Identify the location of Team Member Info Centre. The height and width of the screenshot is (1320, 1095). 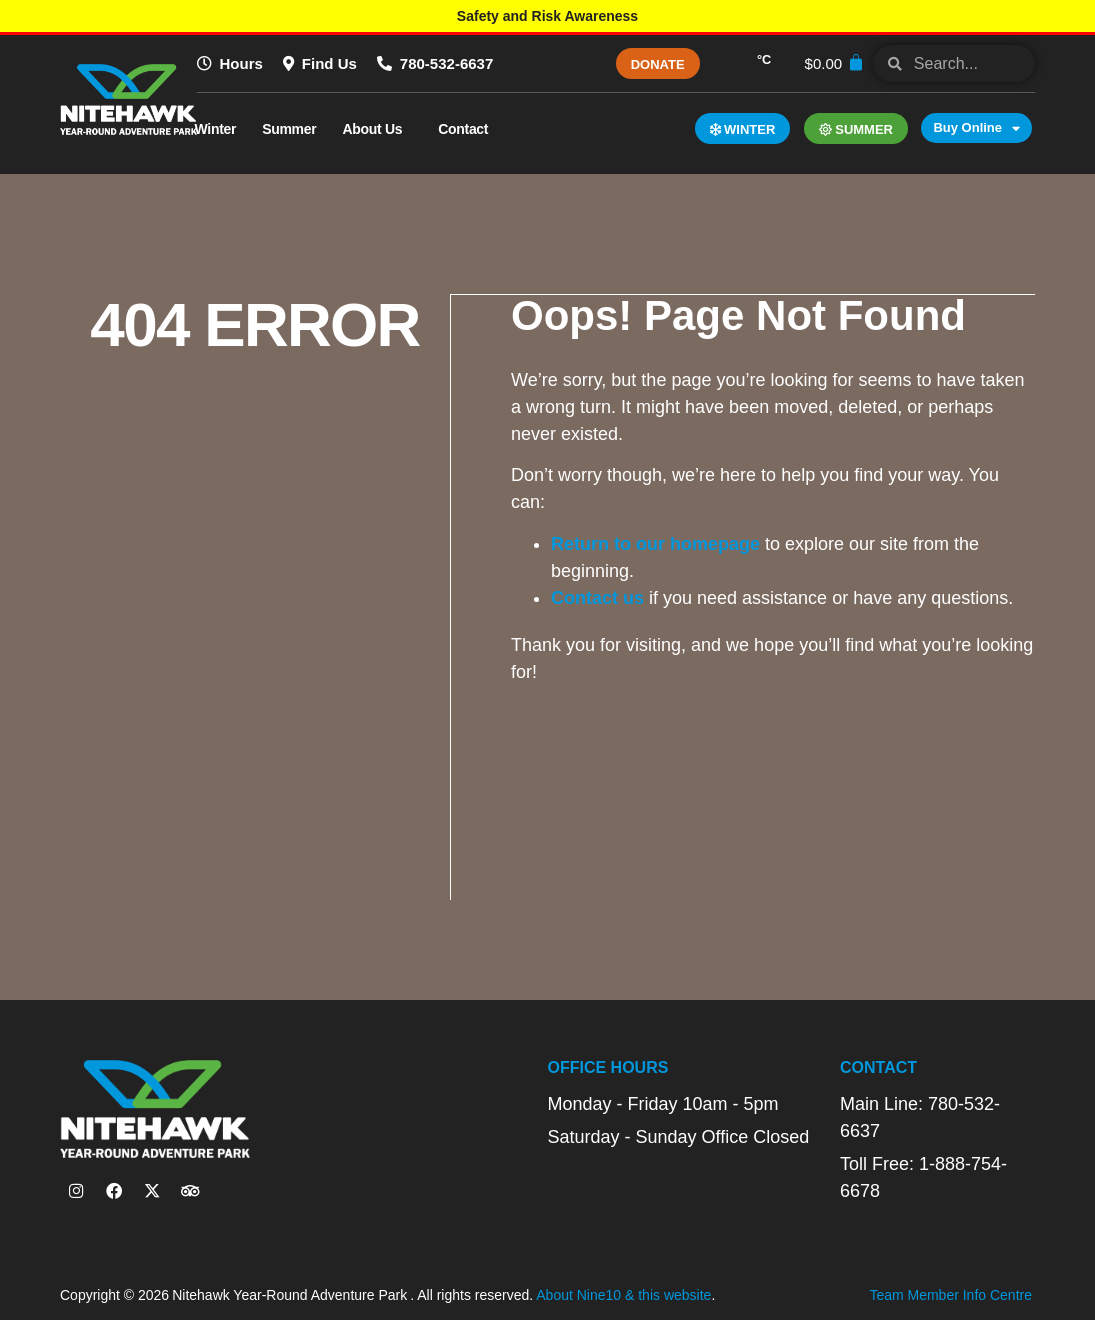
(950, 1294).